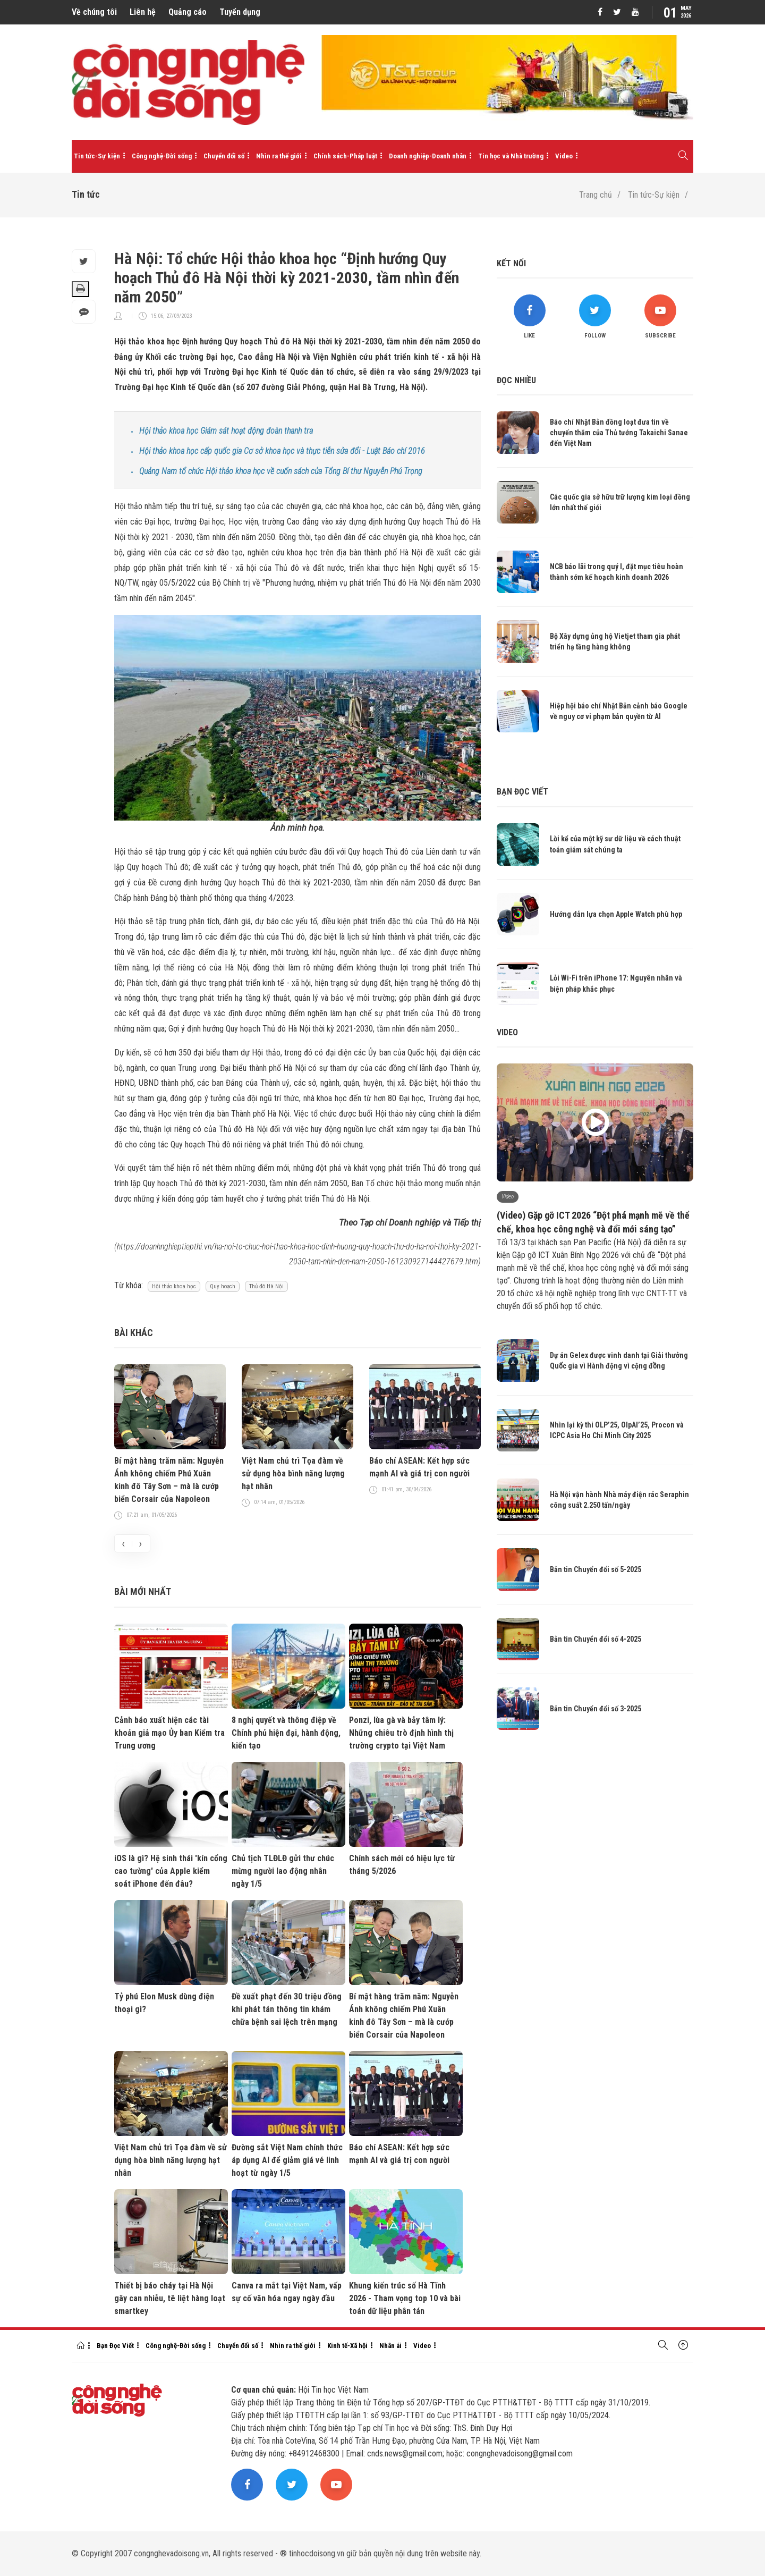 This screenshot has width=765, height=2576. I want to click on Bài mới nhất, so click(142, 1591).